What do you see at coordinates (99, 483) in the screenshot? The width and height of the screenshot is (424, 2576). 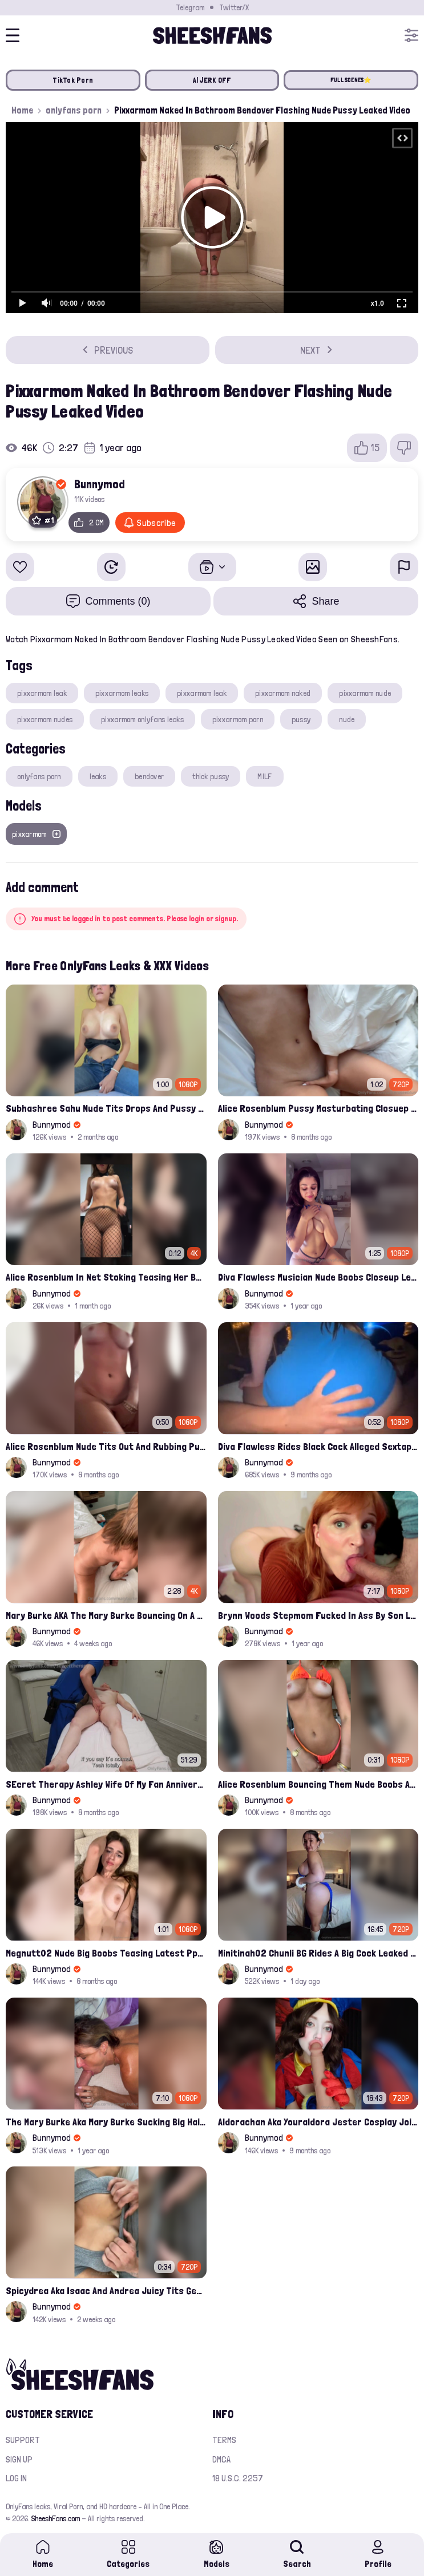 I see `Bunnymod` at bounding box center [99, 483].